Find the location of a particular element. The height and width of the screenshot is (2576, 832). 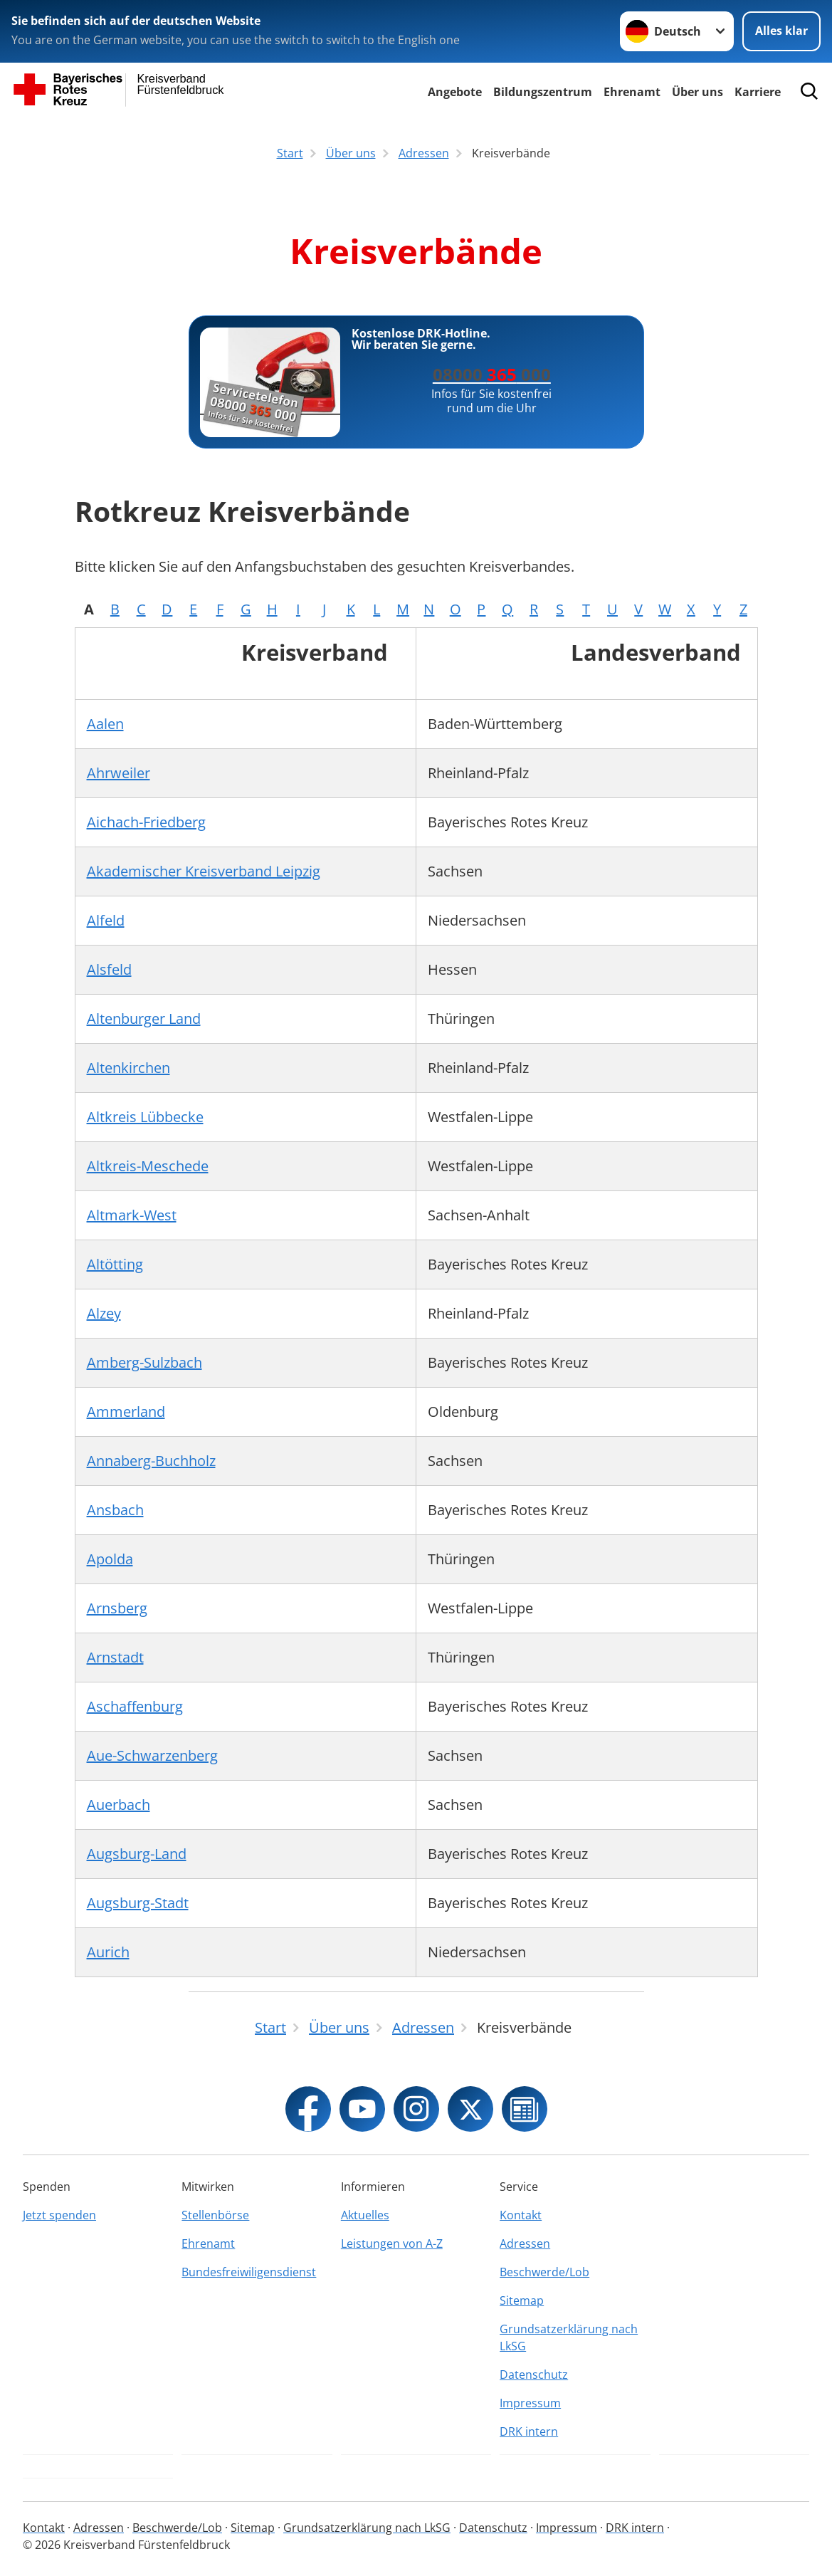

Bundesfreiwiligensdienst is located at coordinates (248, 2272).